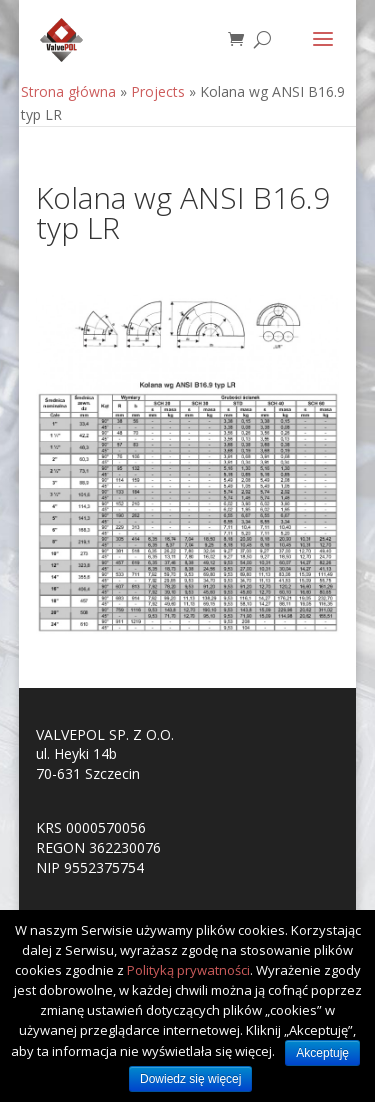 This screenshot has width=375, height=1102. Describe the element at coordinates (190, 1079) in the screenshot. I see `Dowiedz się więcej` at that location.